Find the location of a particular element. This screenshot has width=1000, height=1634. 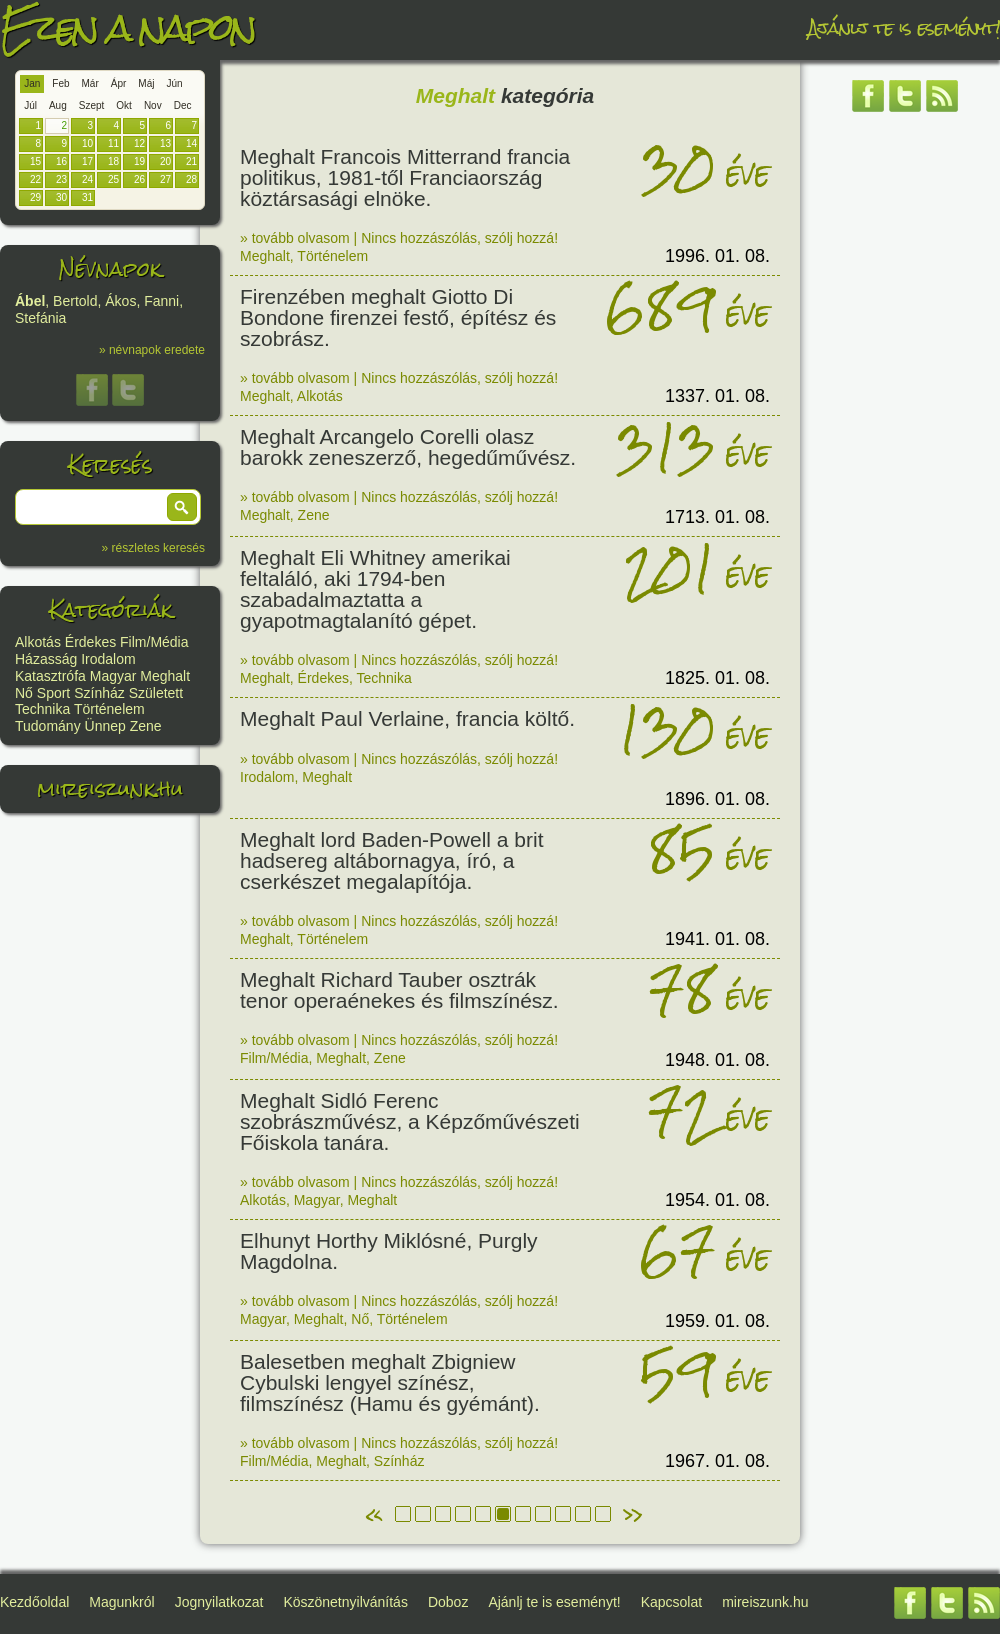

Meghalt is located at coordinates (165, 676).